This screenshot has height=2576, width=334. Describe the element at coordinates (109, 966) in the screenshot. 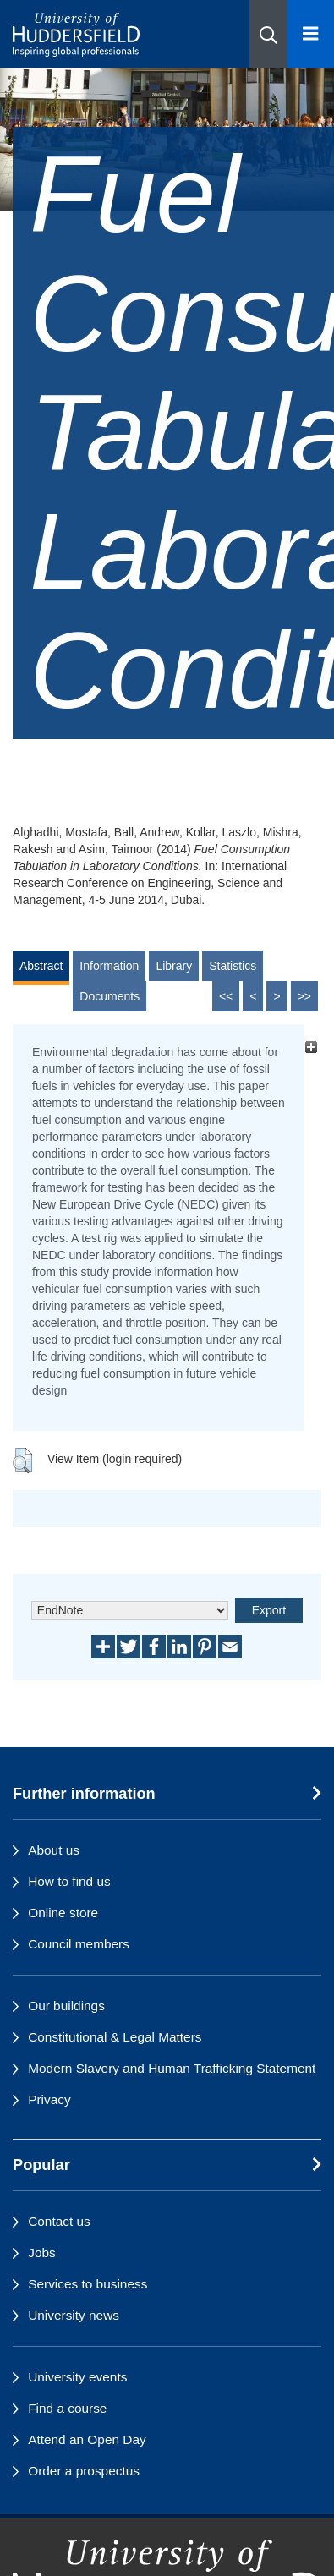

I see `Information [tab]` at that location.